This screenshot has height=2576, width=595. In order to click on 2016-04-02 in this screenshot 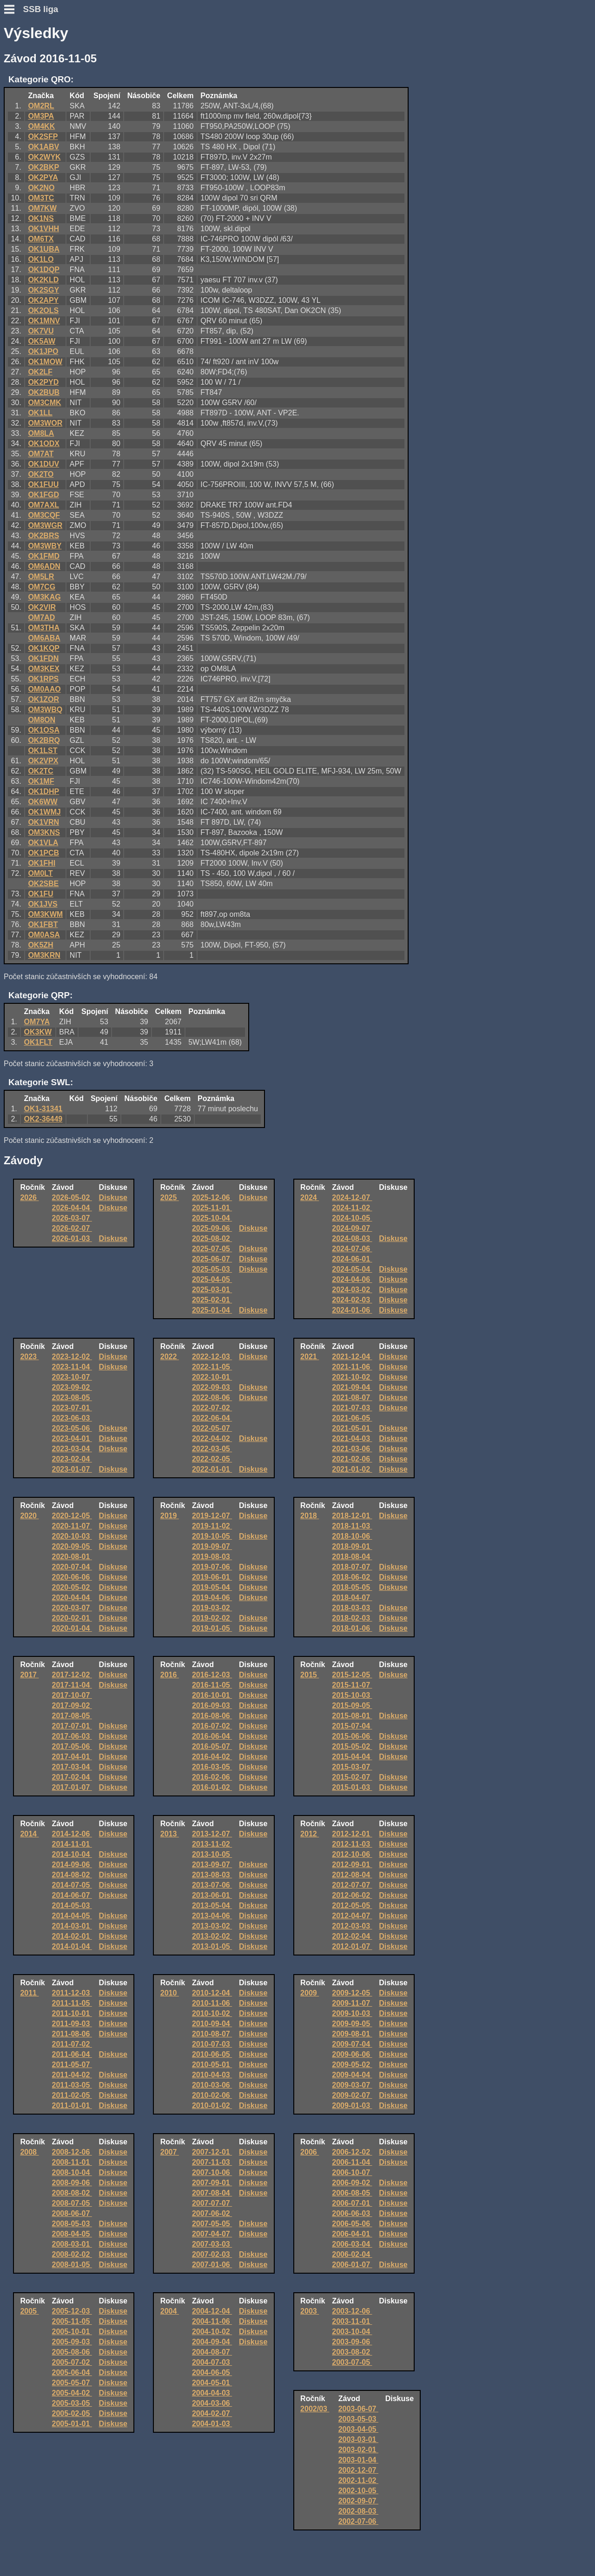, I will do `click(212, 1757)`.